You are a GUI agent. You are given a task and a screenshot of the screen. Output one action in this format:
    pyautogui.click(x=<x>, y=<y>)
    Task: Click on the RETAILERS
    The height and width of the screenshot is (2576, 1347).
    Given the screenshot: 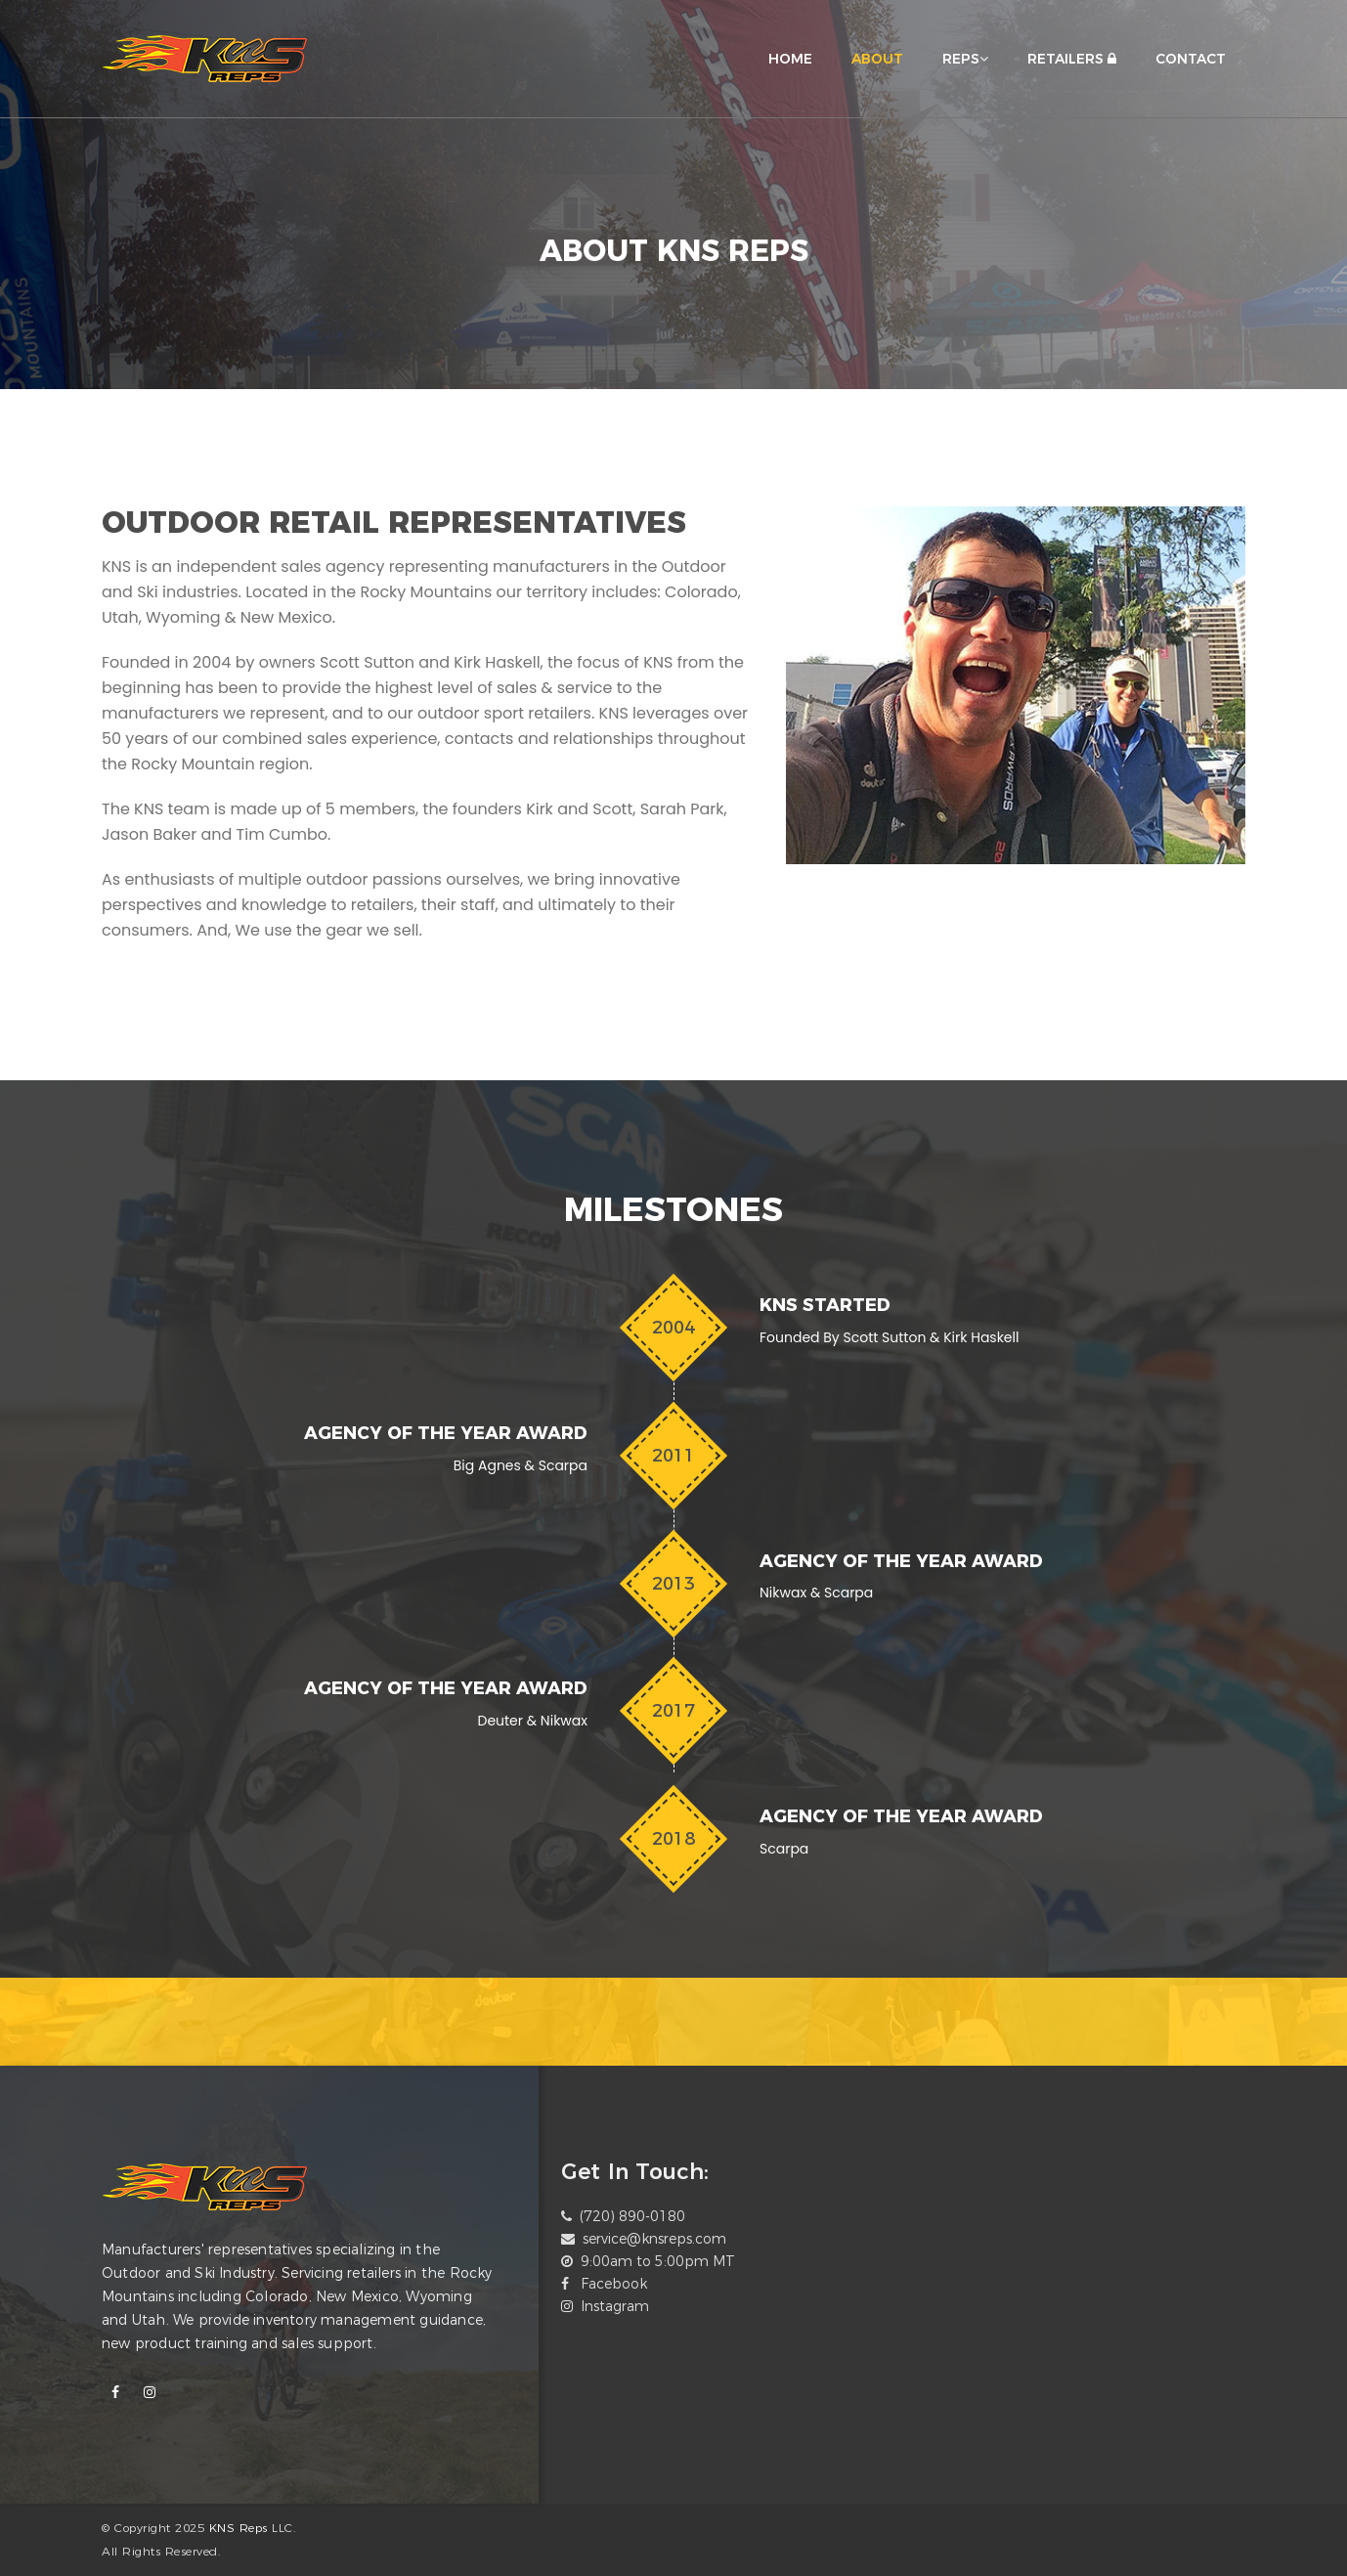 What is the action you would take?
    pyautogui.click(x=1071, y=58)
    